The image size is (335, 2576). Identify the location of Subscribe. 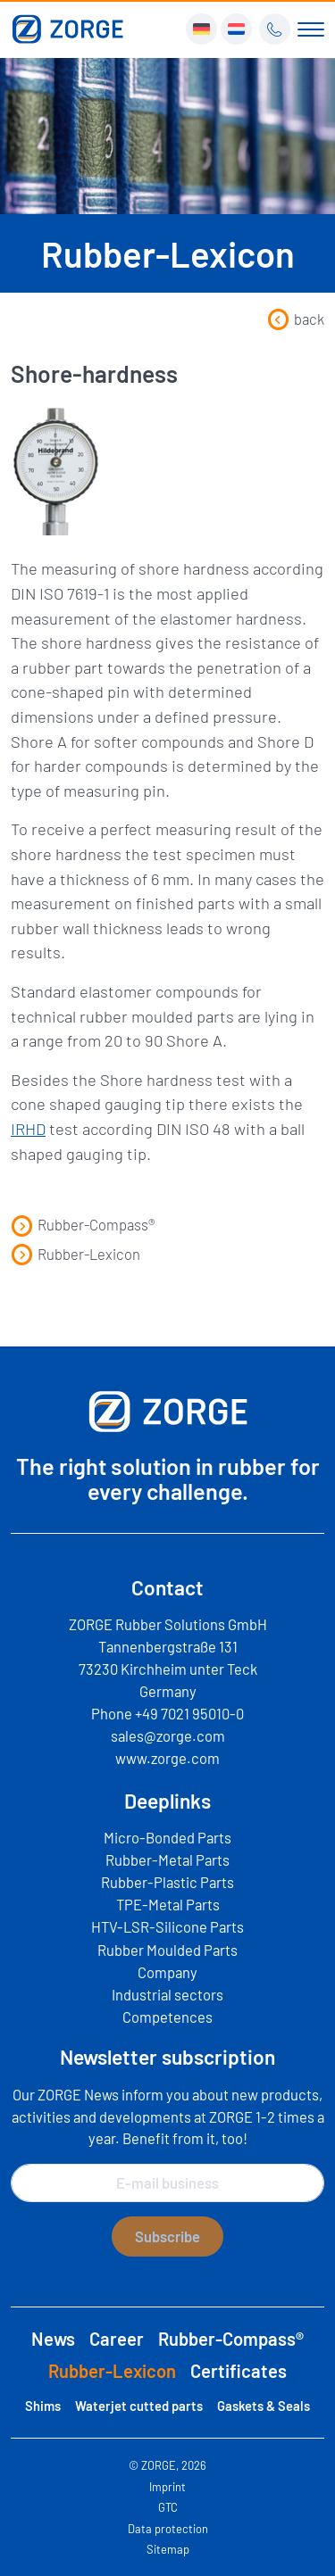
(167, 2236).